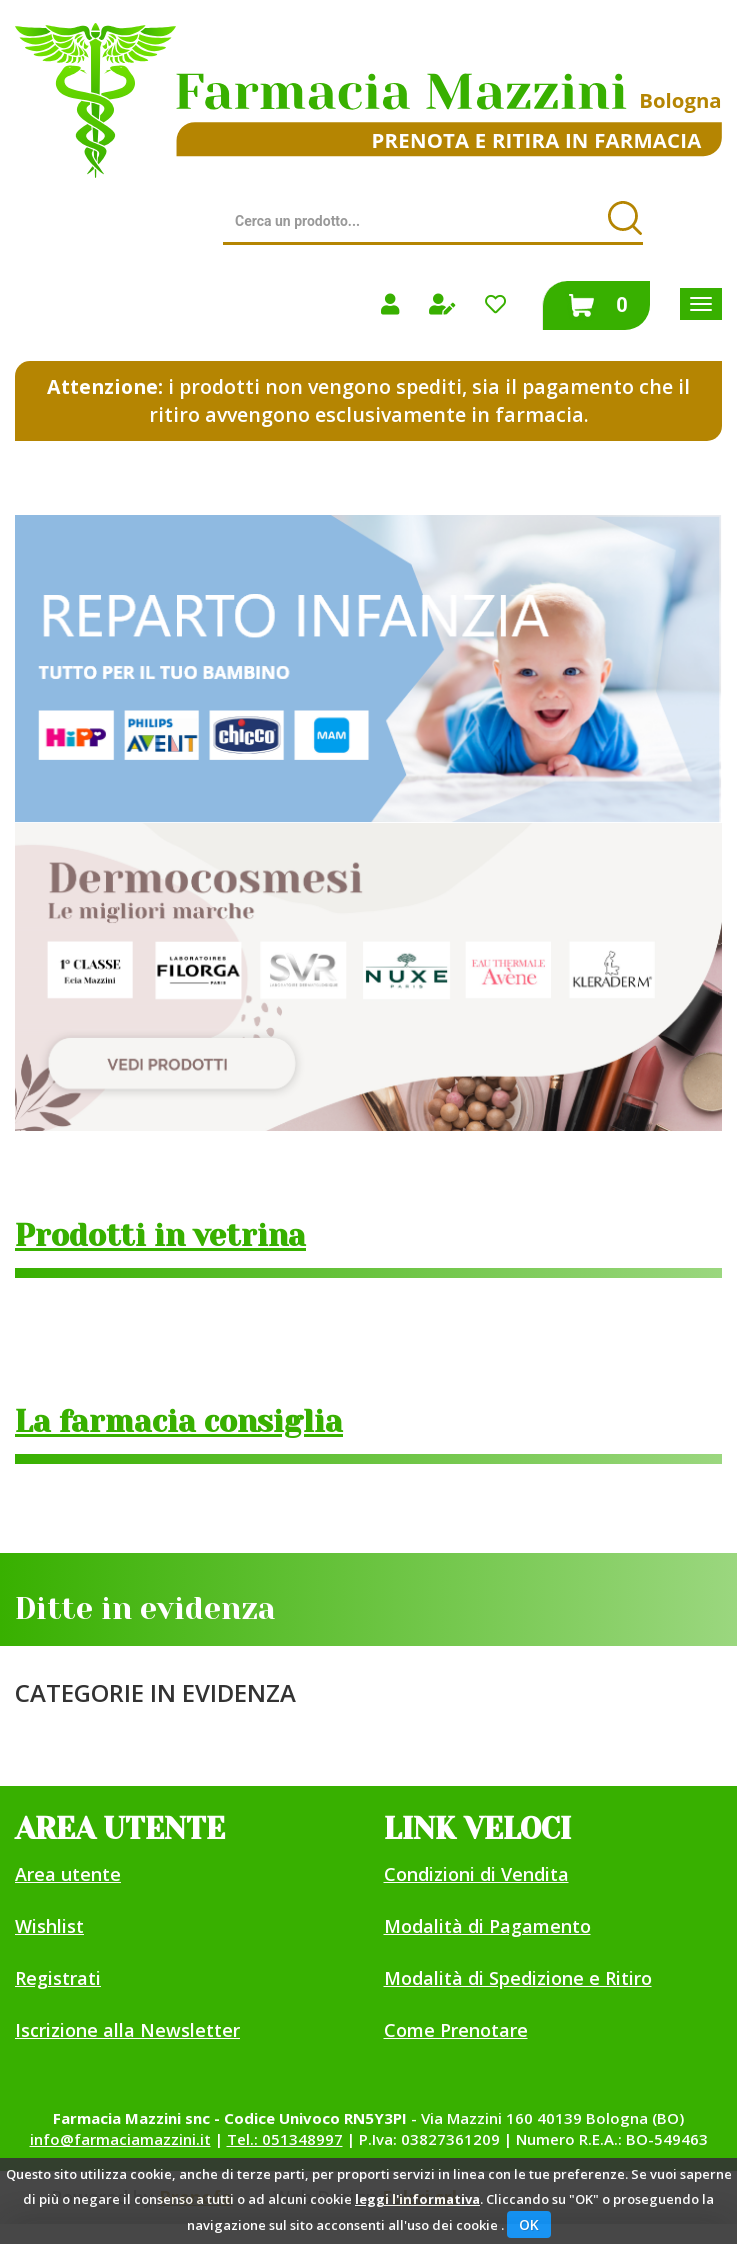 Image resolution: width=737 pixels, height=2244 pixels. What do you see at coordinates (487, 1926) in the screenshot?
I see `Modalità di Pagamento` at bounding box center [487, 1926].